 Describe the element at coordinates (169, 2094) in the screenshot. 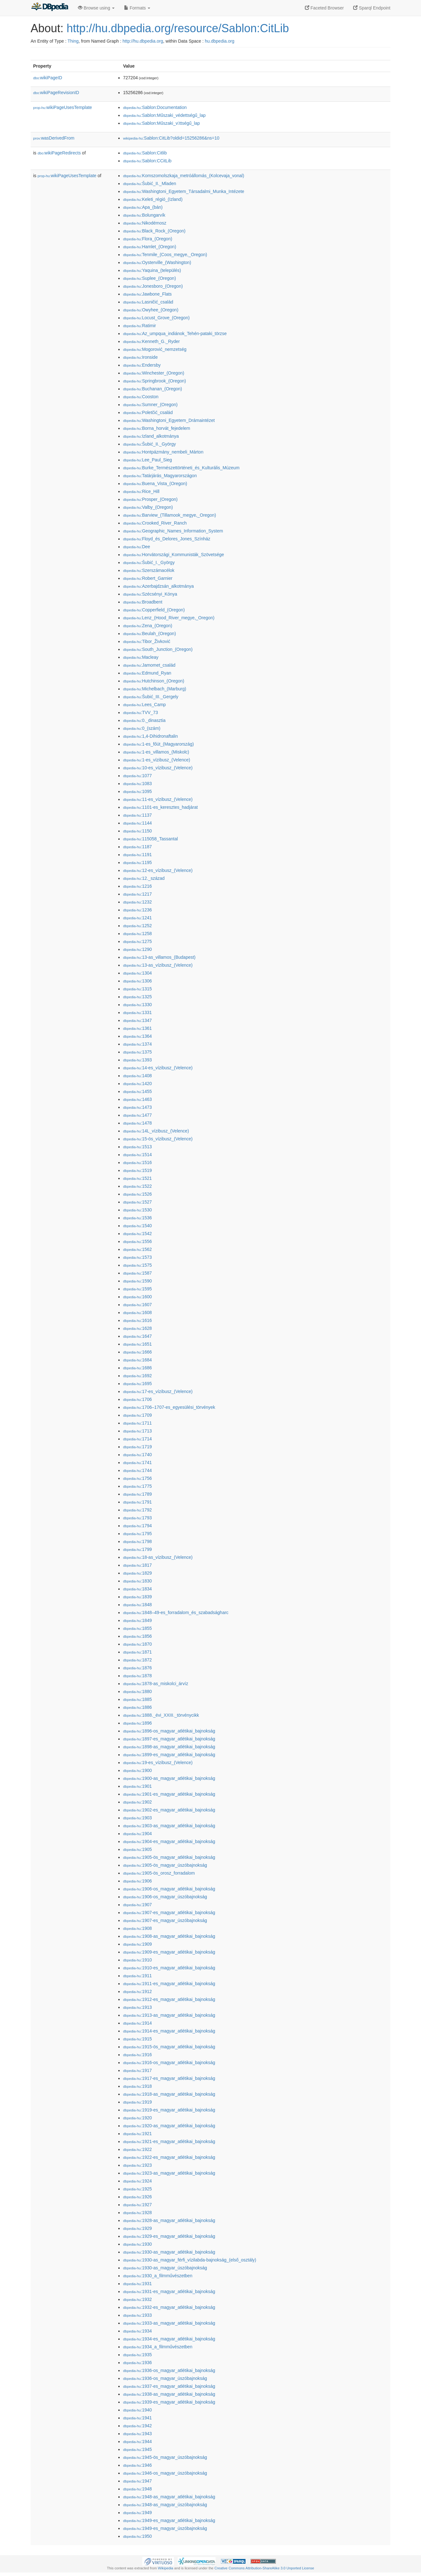

I see `:1918-as_magyar_atlétikai_bajnokság` at that location.